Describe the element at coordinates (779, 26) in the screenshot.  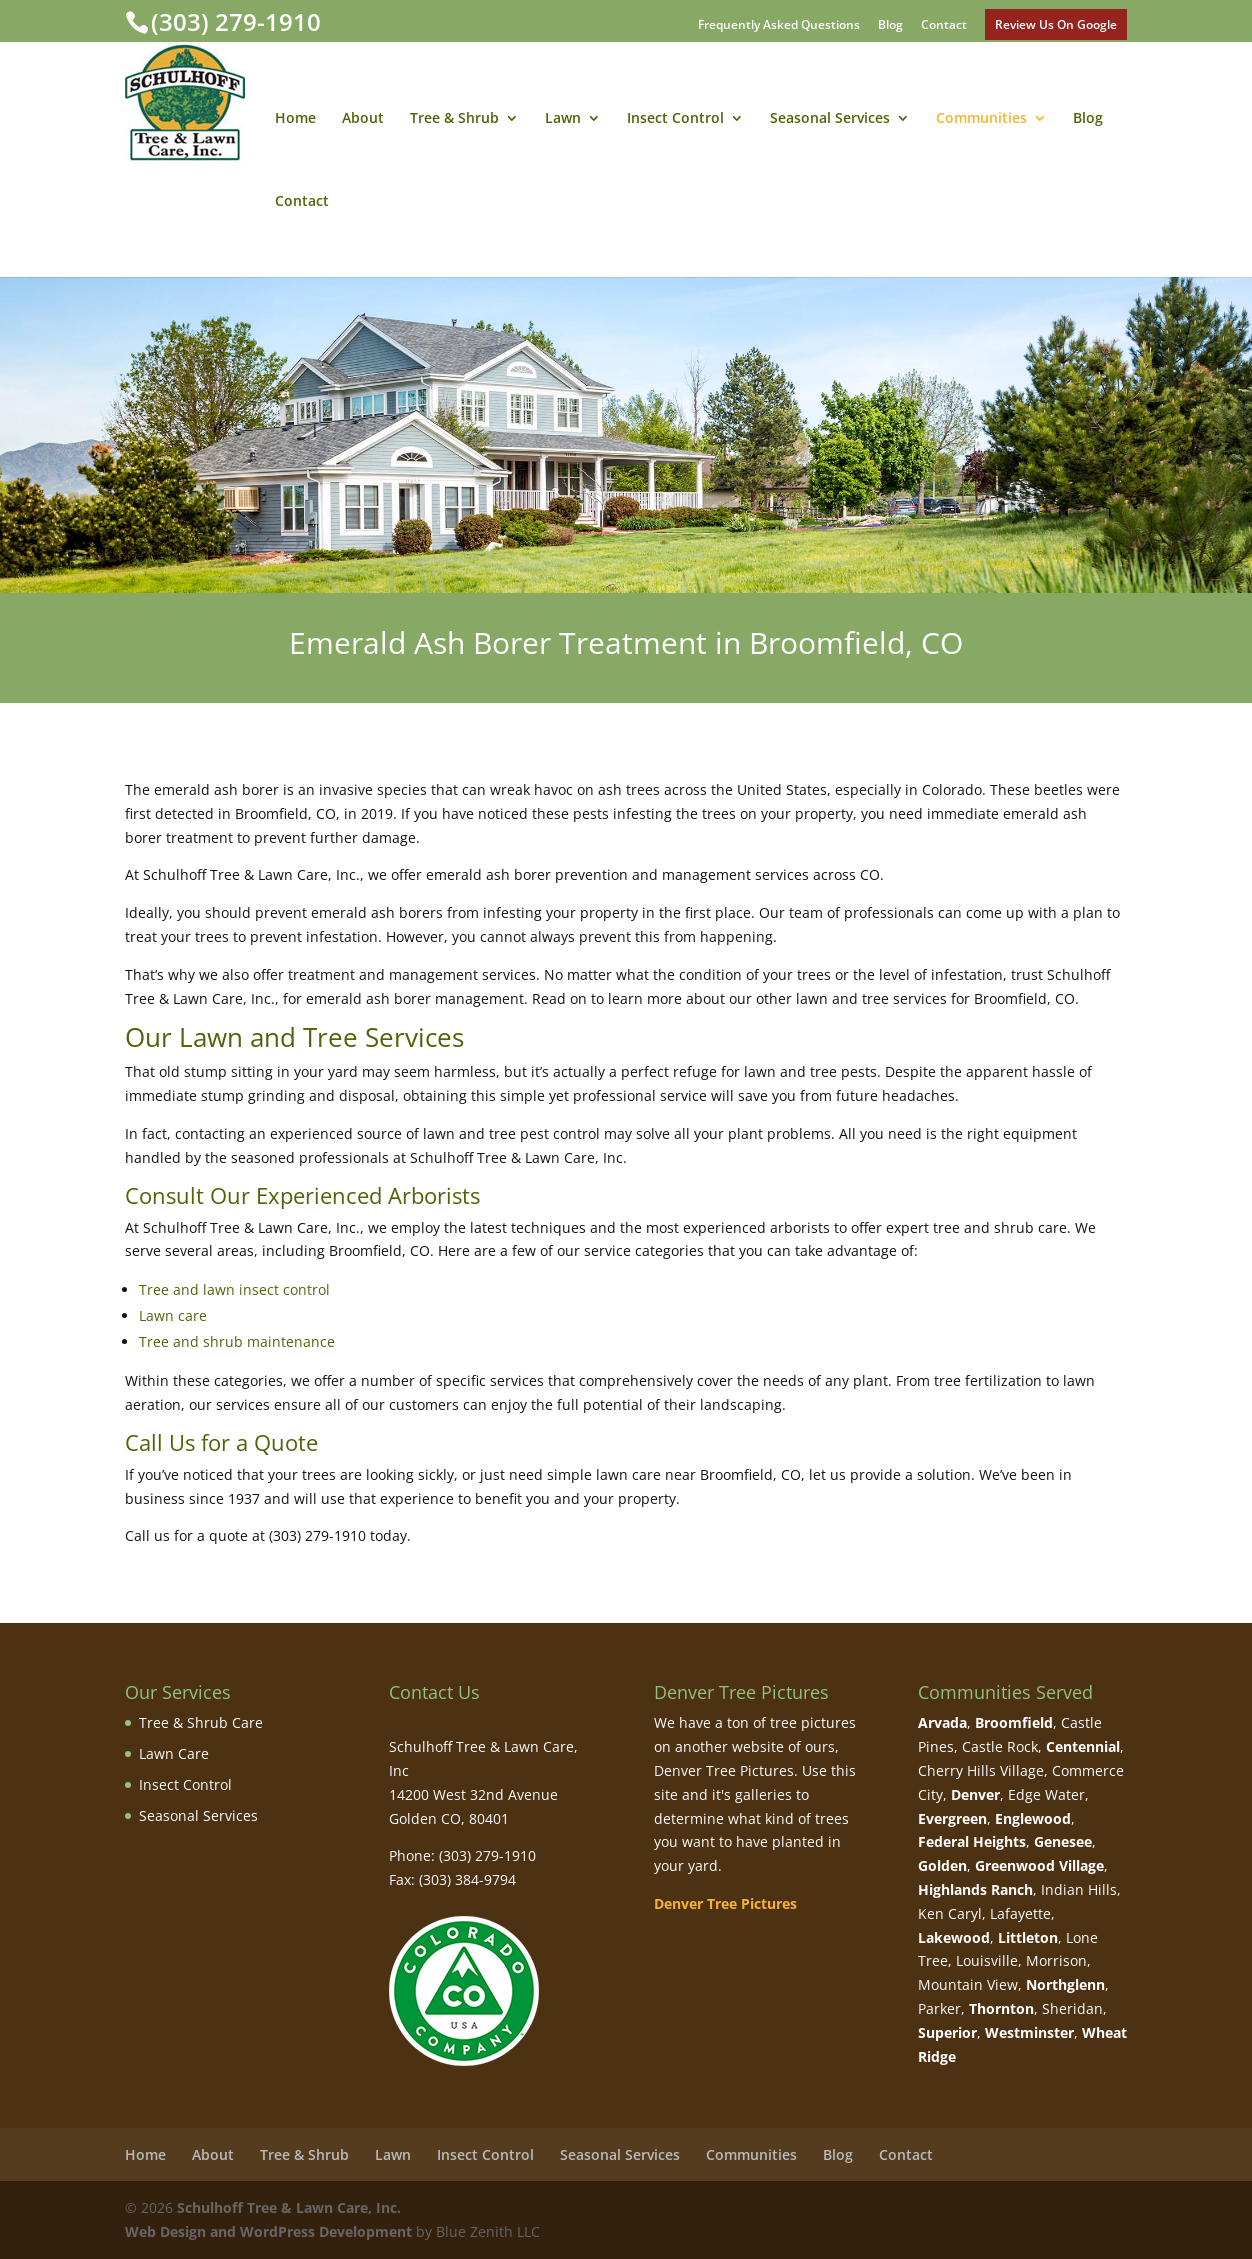
I see `Frequently Asked Questions` at that location.